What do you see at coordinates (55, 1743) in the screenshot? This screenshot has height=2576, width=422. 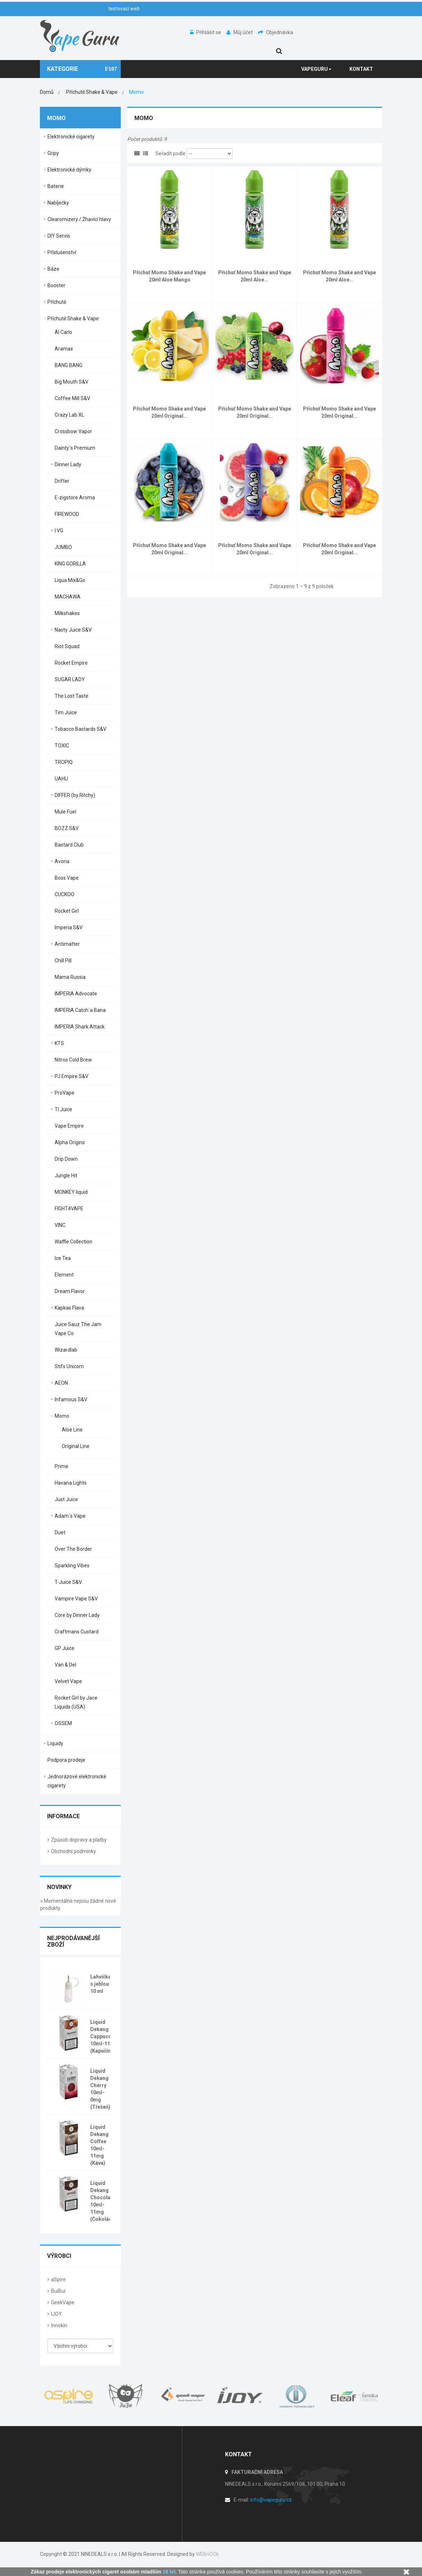 I see `Liquidy` at bounding box center [55, 1743].